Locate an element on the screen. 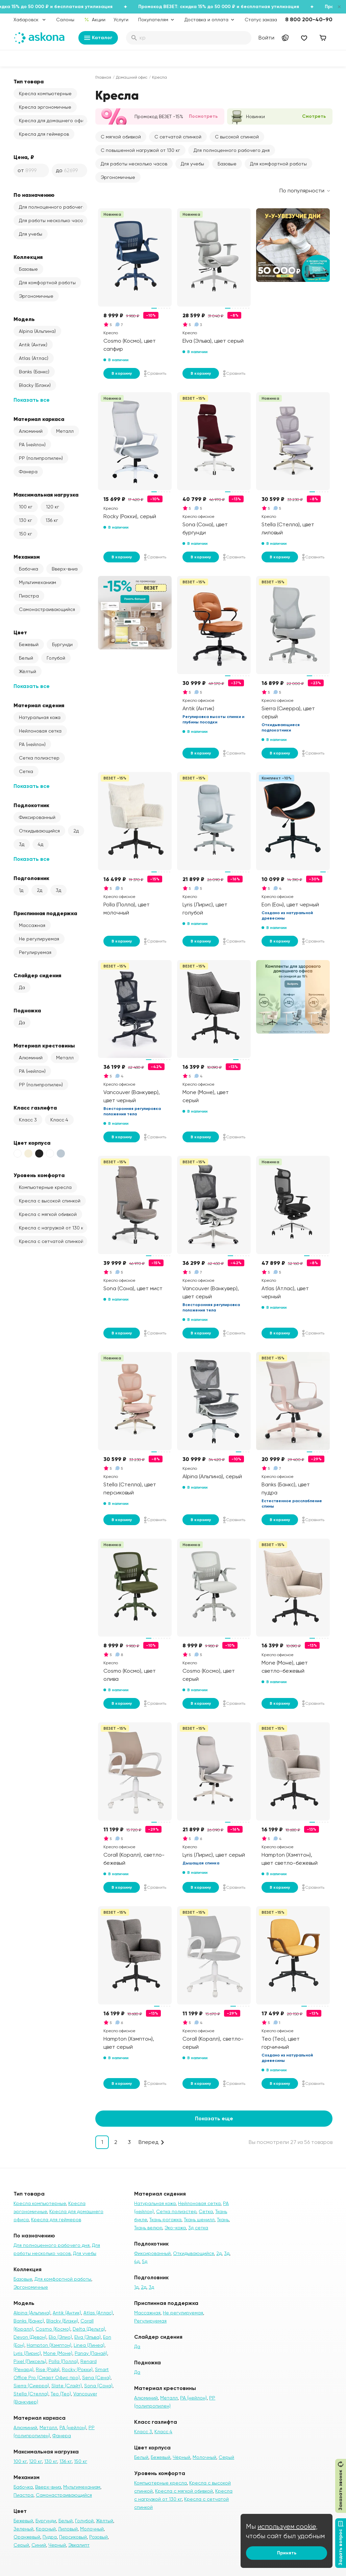 The height and width of the screenshot is (2576, 346). Уровень комфорта is located at coordinates (39, 1175).